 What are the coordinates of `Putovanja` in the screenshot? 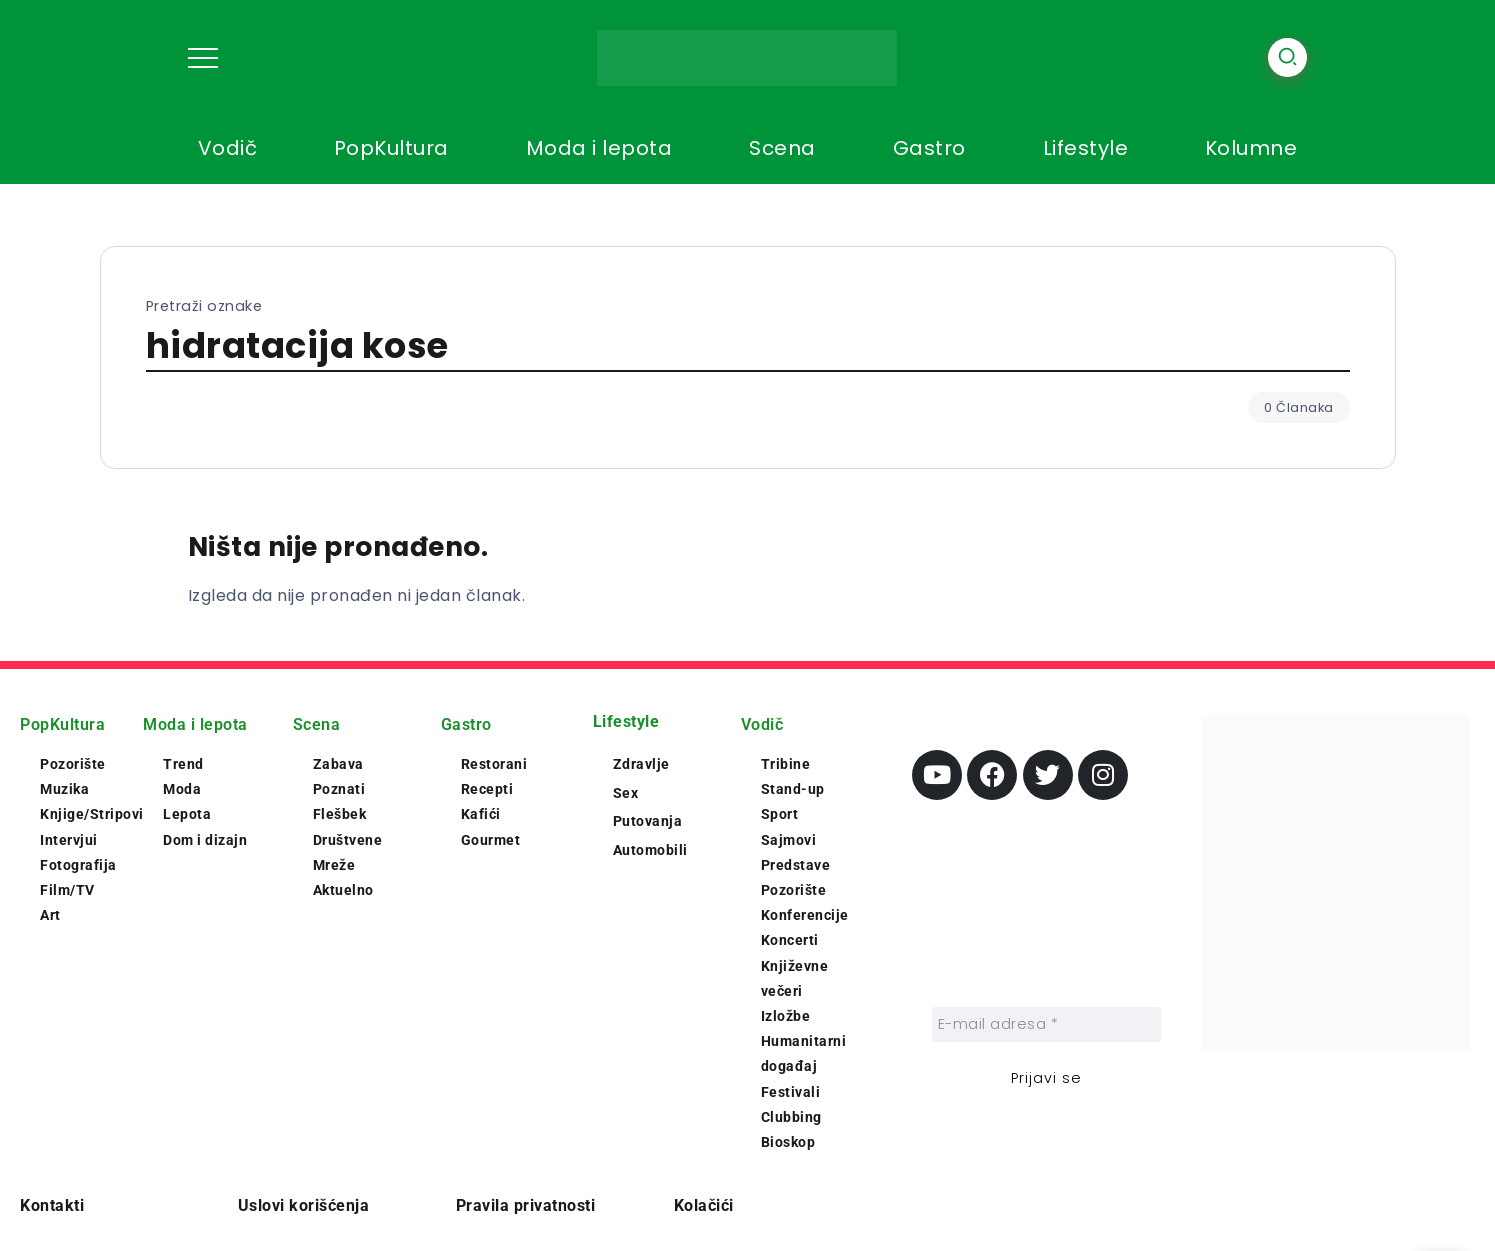 It's located at (648, 821).